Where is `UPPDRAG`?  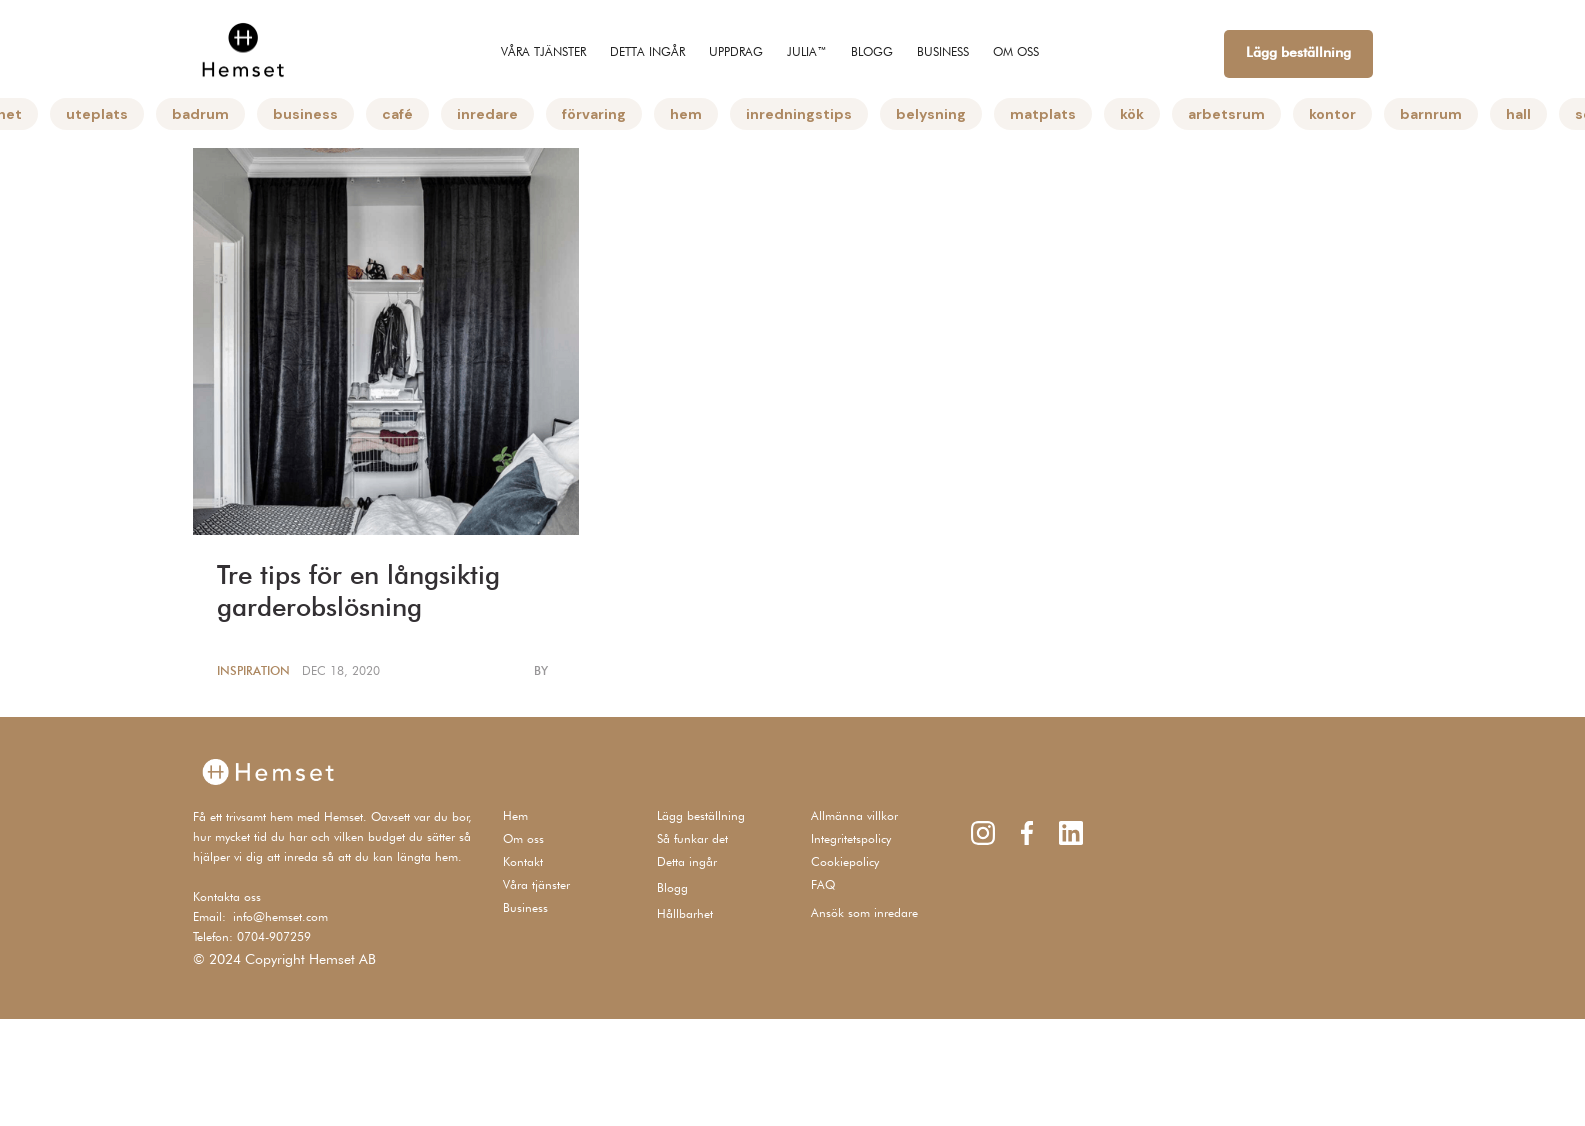
UPPDRAG is located at coordinates (736, 51).